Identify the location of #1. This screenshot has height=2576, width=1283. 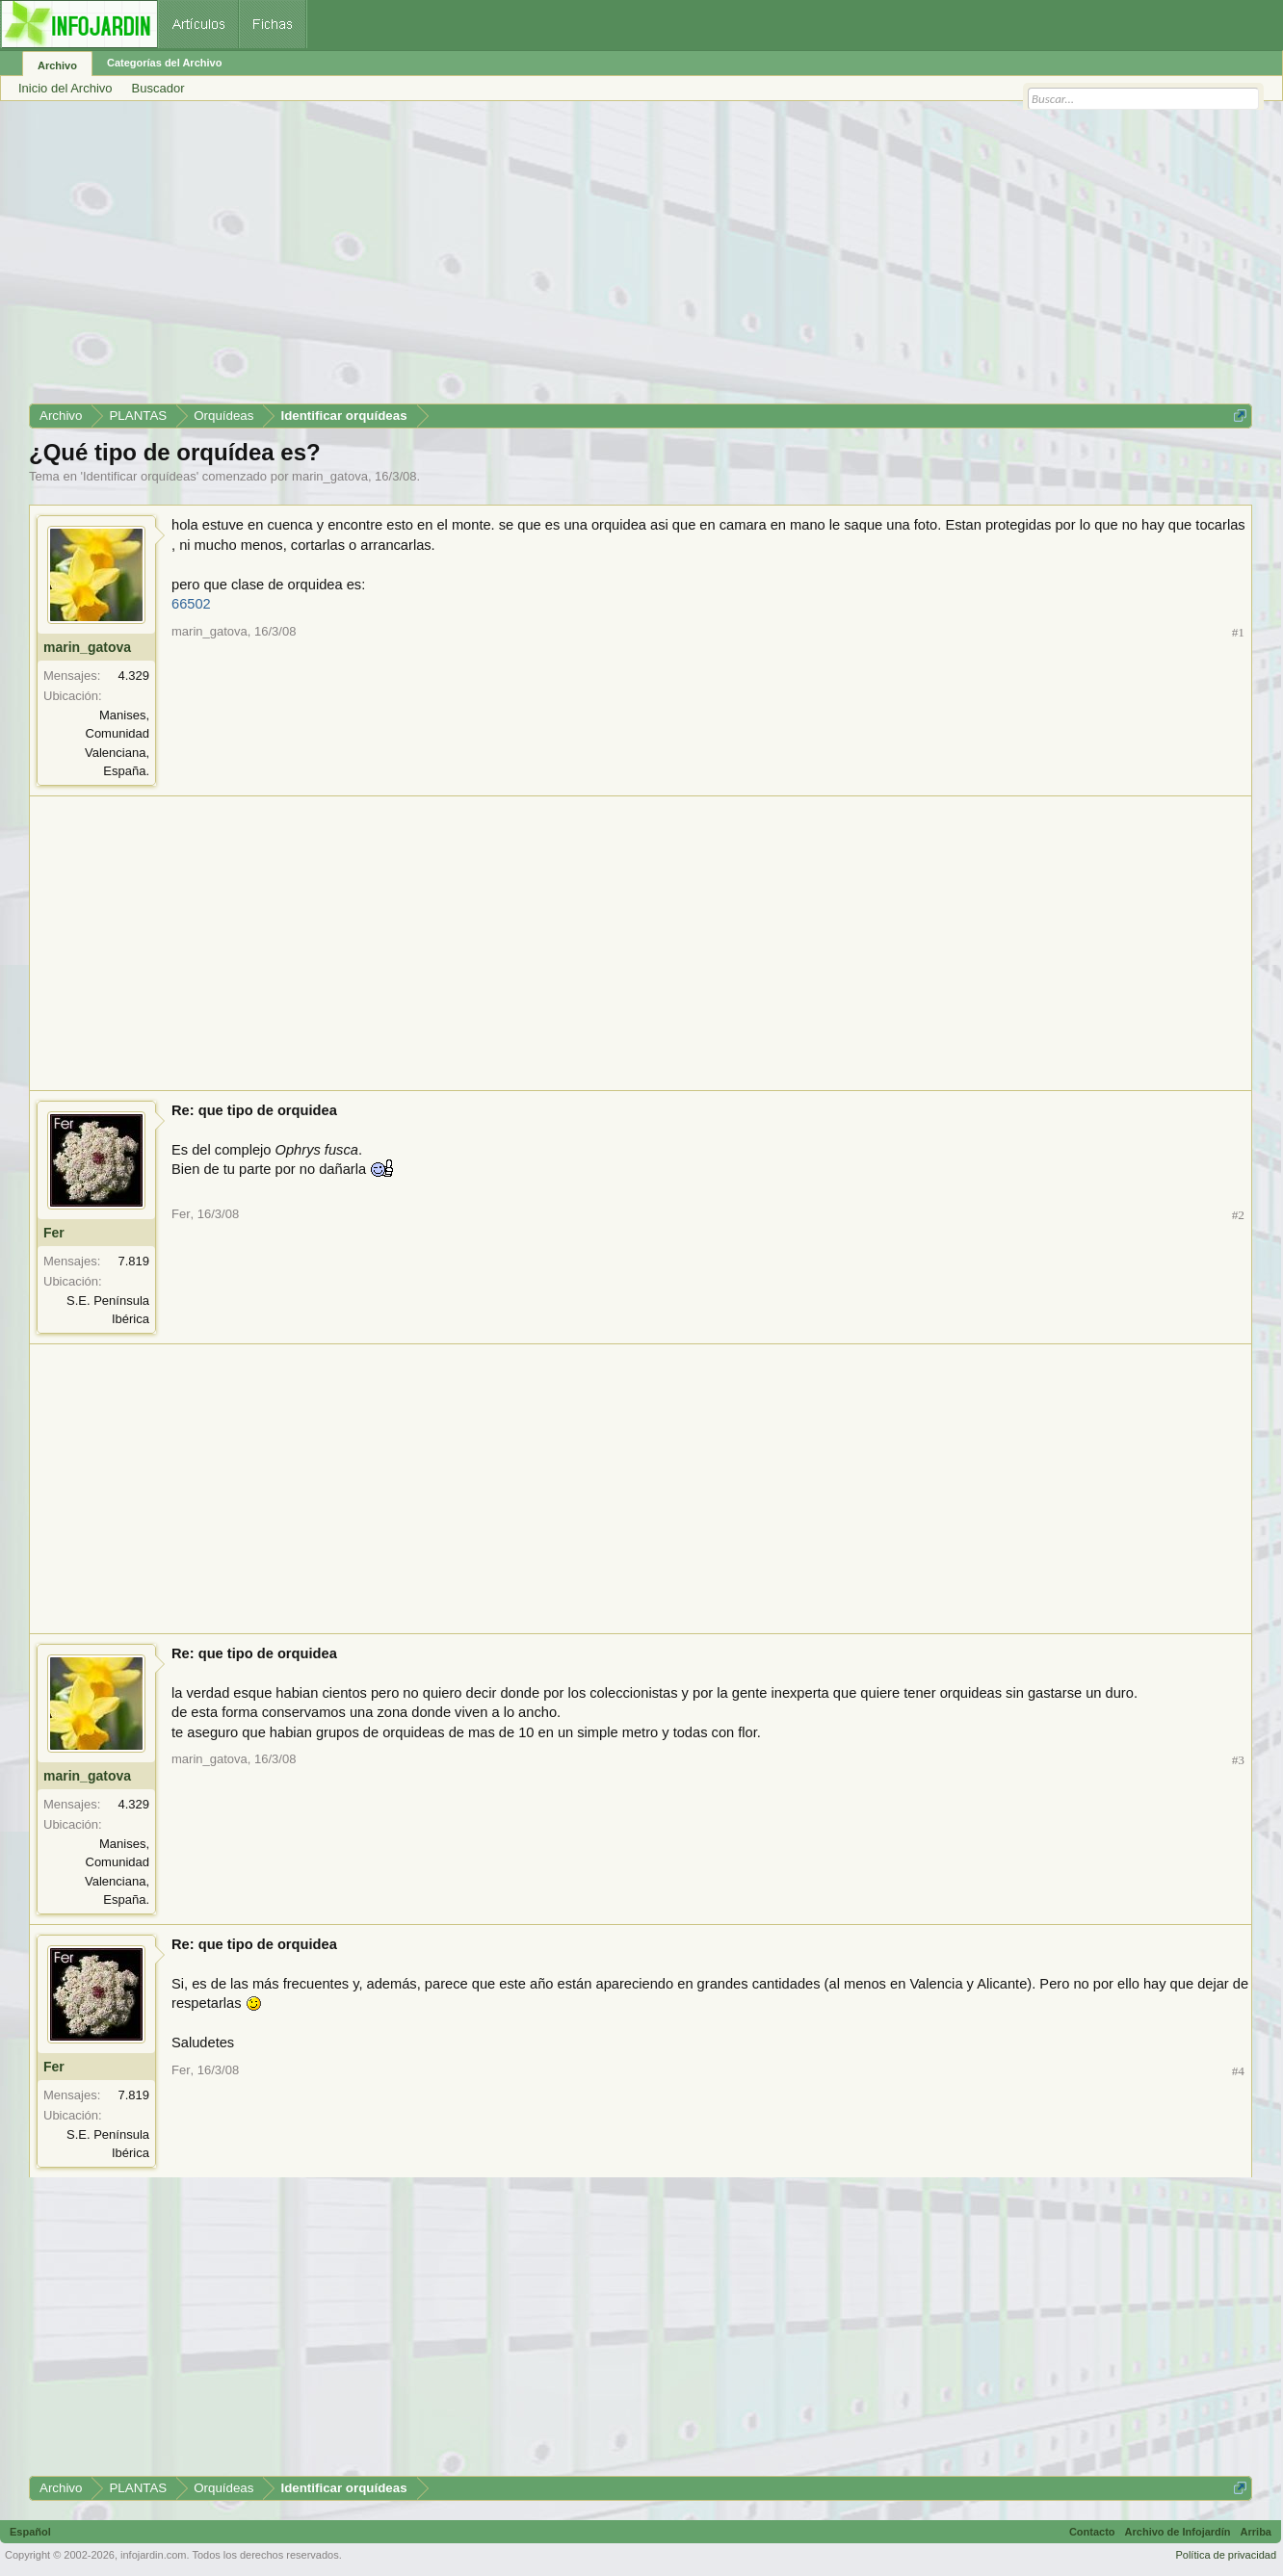
(1238, 632).